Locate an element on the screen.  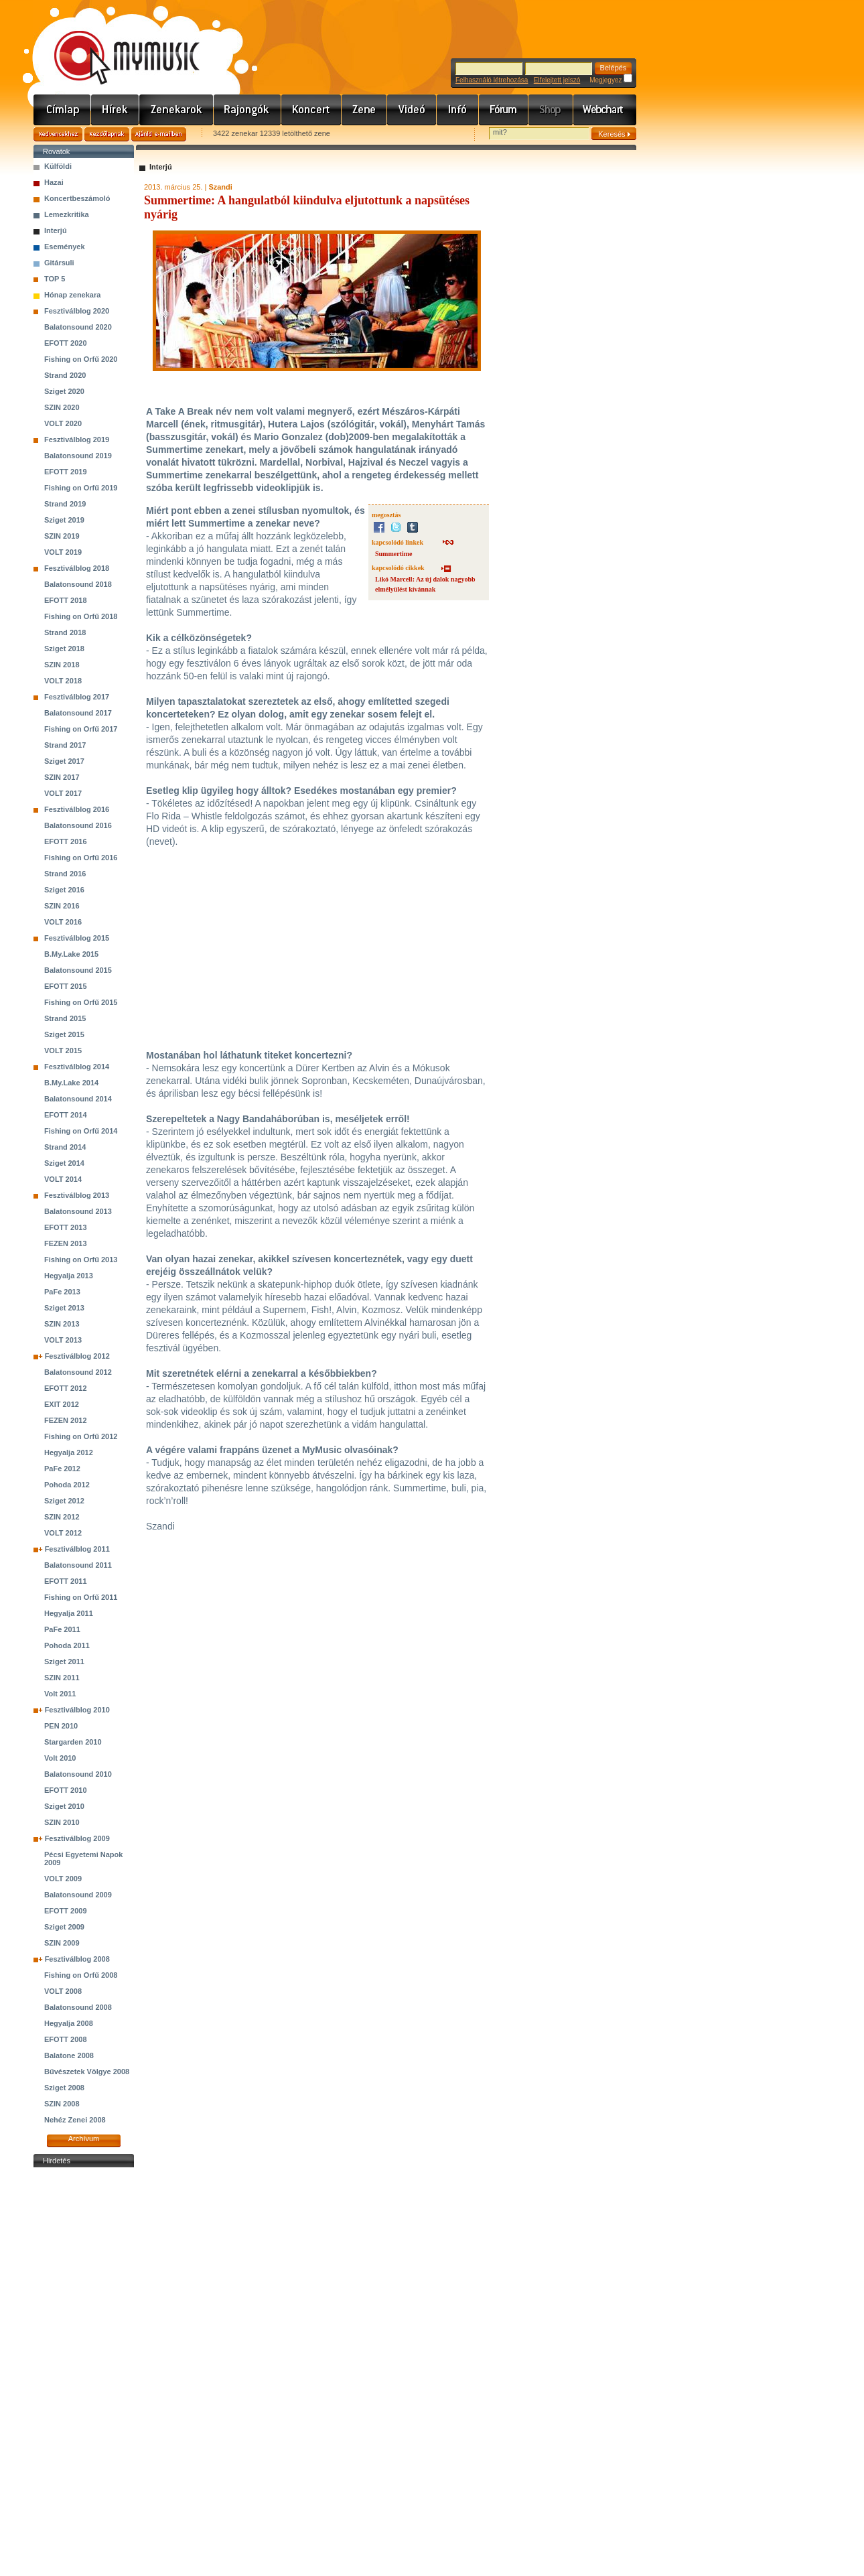
Balatonsound 2017 is located at coordinates (78, 713).